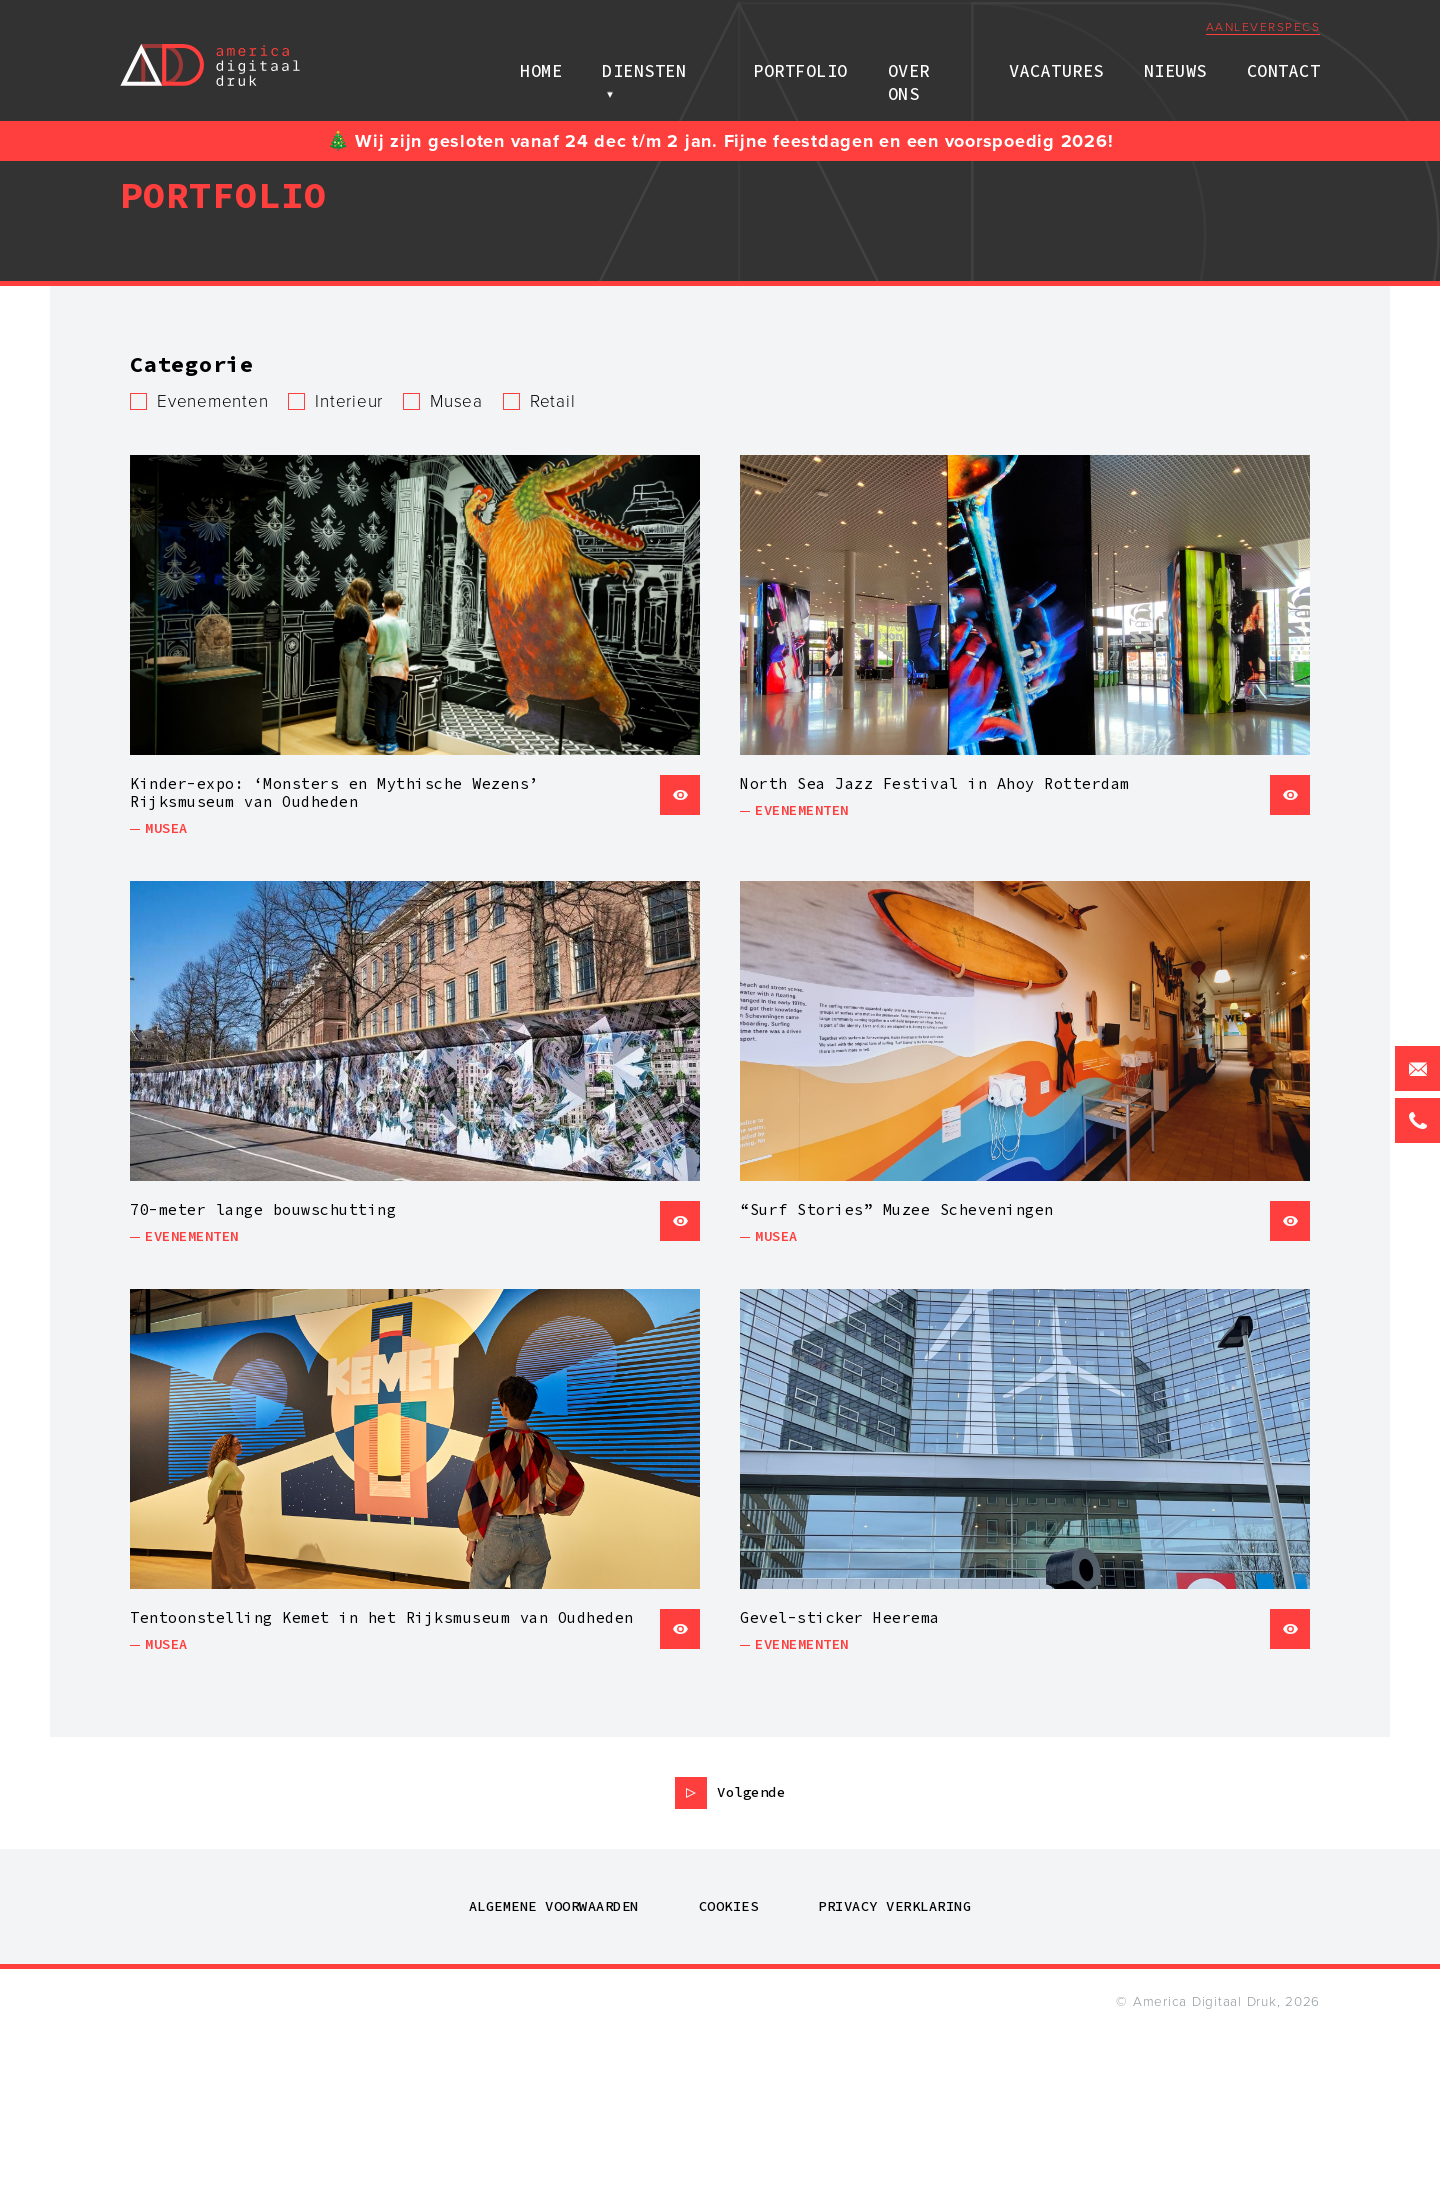 The height and width of the screenshot is (2187, 1440). What do you see at coordinates (1284, 64) in the screenshot?
I see `Contact` at bounding box center [1284, 64].